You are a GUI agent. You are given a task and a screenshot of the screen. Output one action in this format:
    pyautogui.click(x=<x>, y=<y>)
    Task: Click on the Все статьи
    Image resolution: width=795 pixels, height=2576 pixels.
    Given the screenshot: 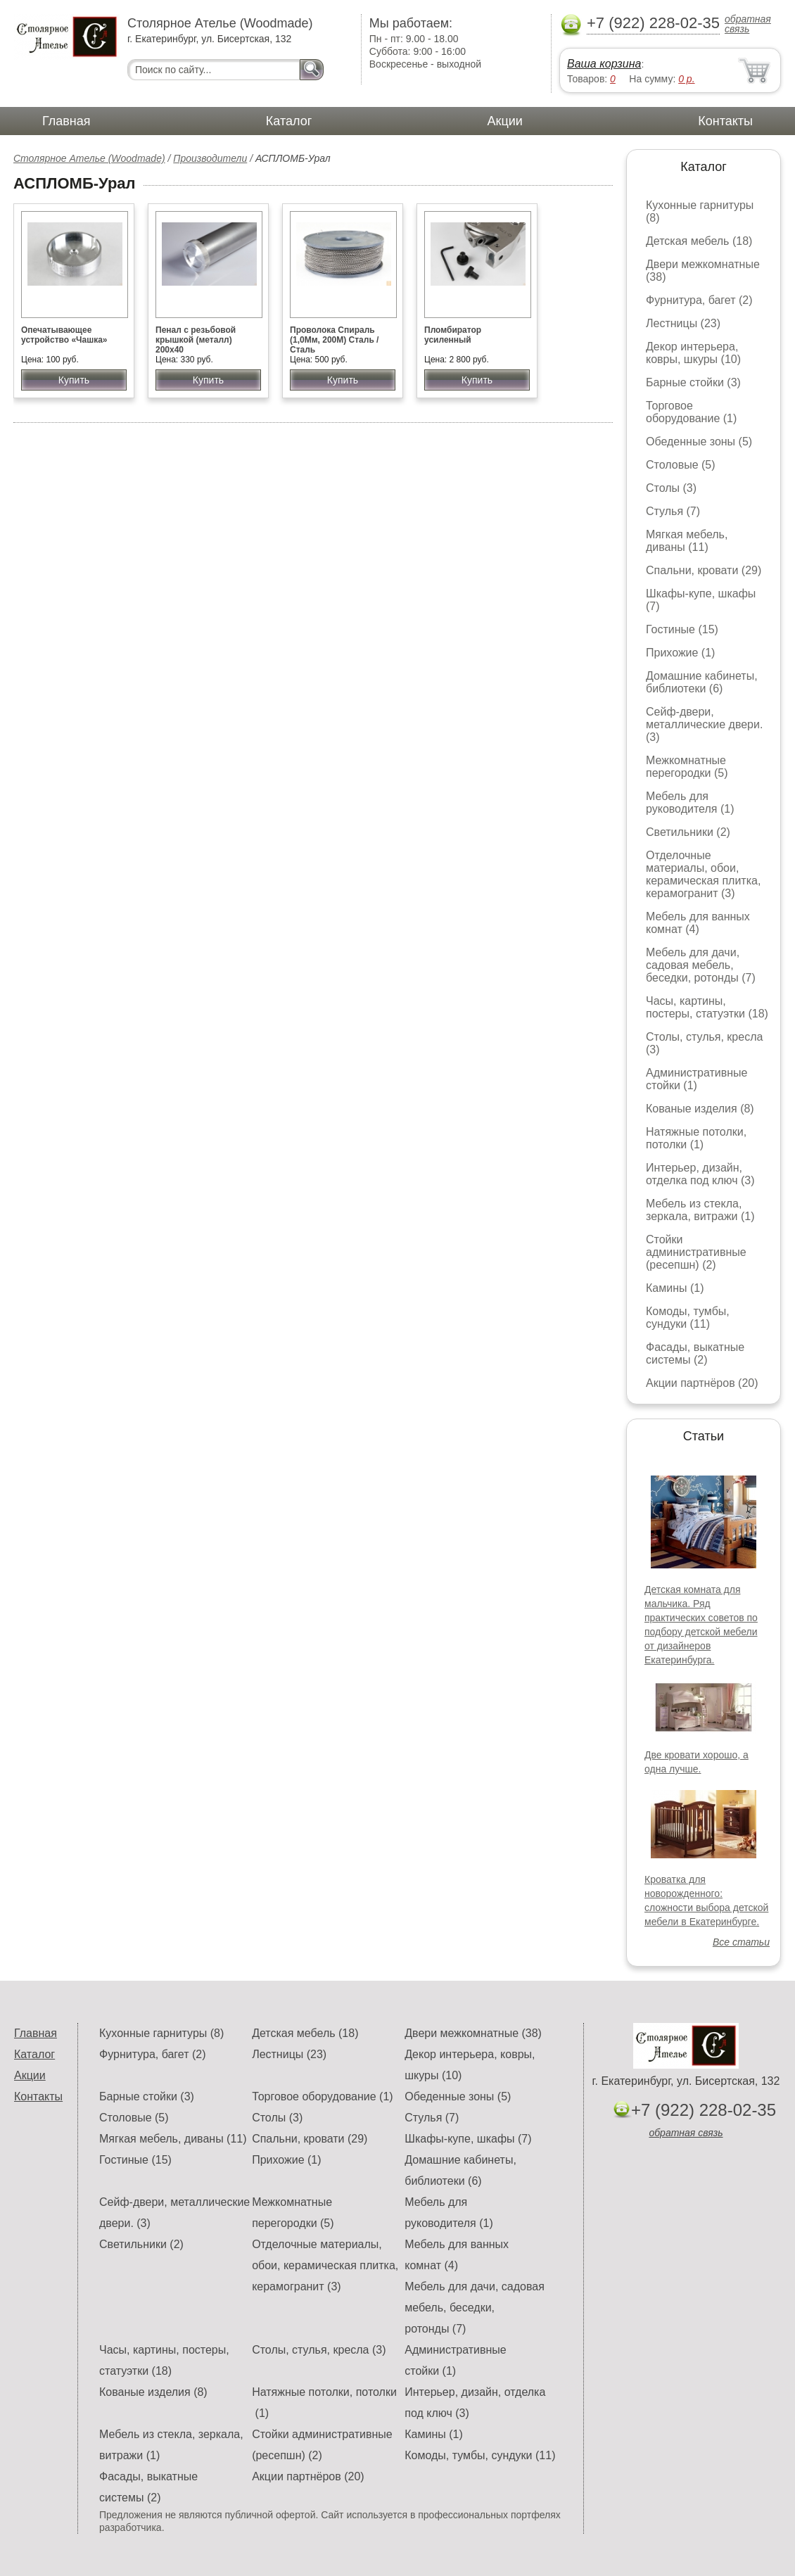 What is the action you would take?
    pyautogui.click(x=741, y=1942)
    